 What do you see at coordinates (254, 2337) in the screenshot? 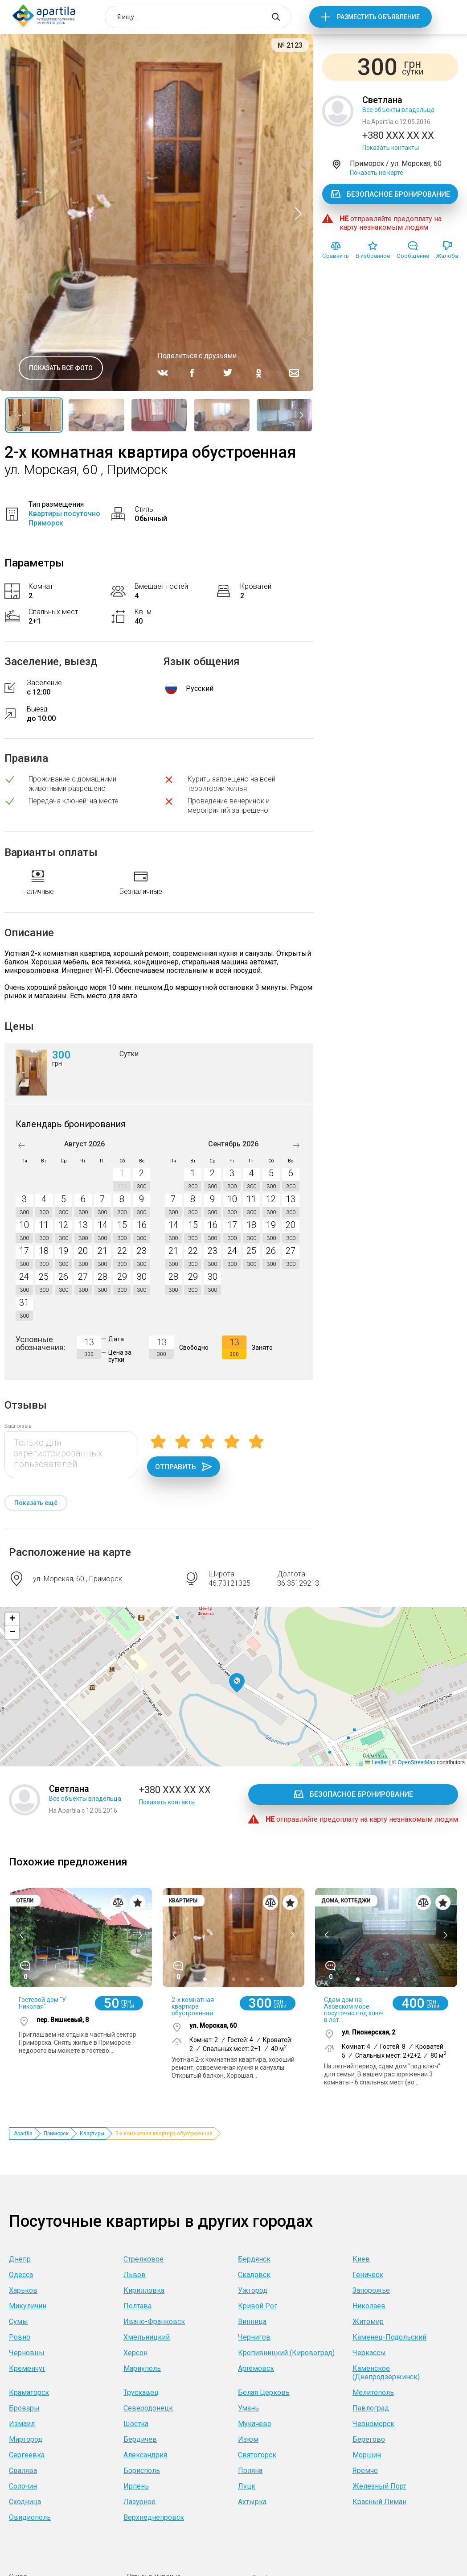
I see `Чернигов` at bounding box center [254, 2337].